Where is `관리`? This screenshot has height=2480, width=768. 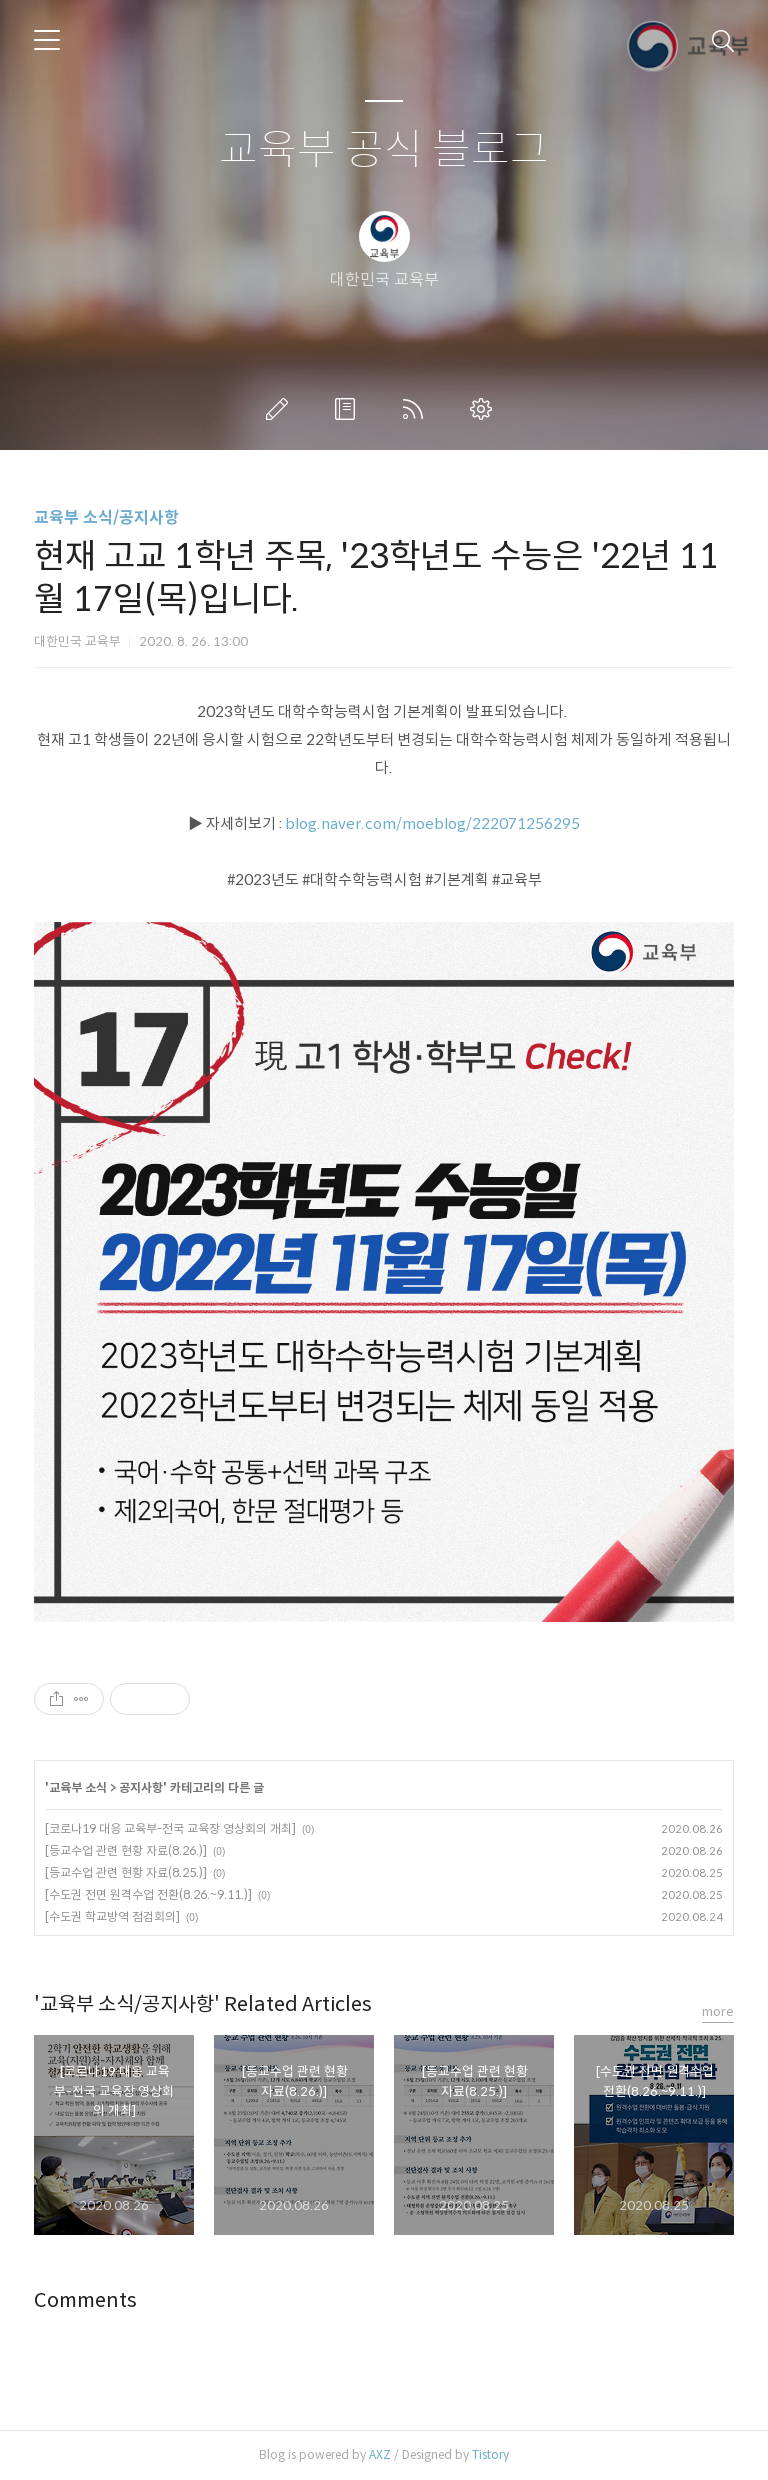
관리 is located at coordinates (485, 409).